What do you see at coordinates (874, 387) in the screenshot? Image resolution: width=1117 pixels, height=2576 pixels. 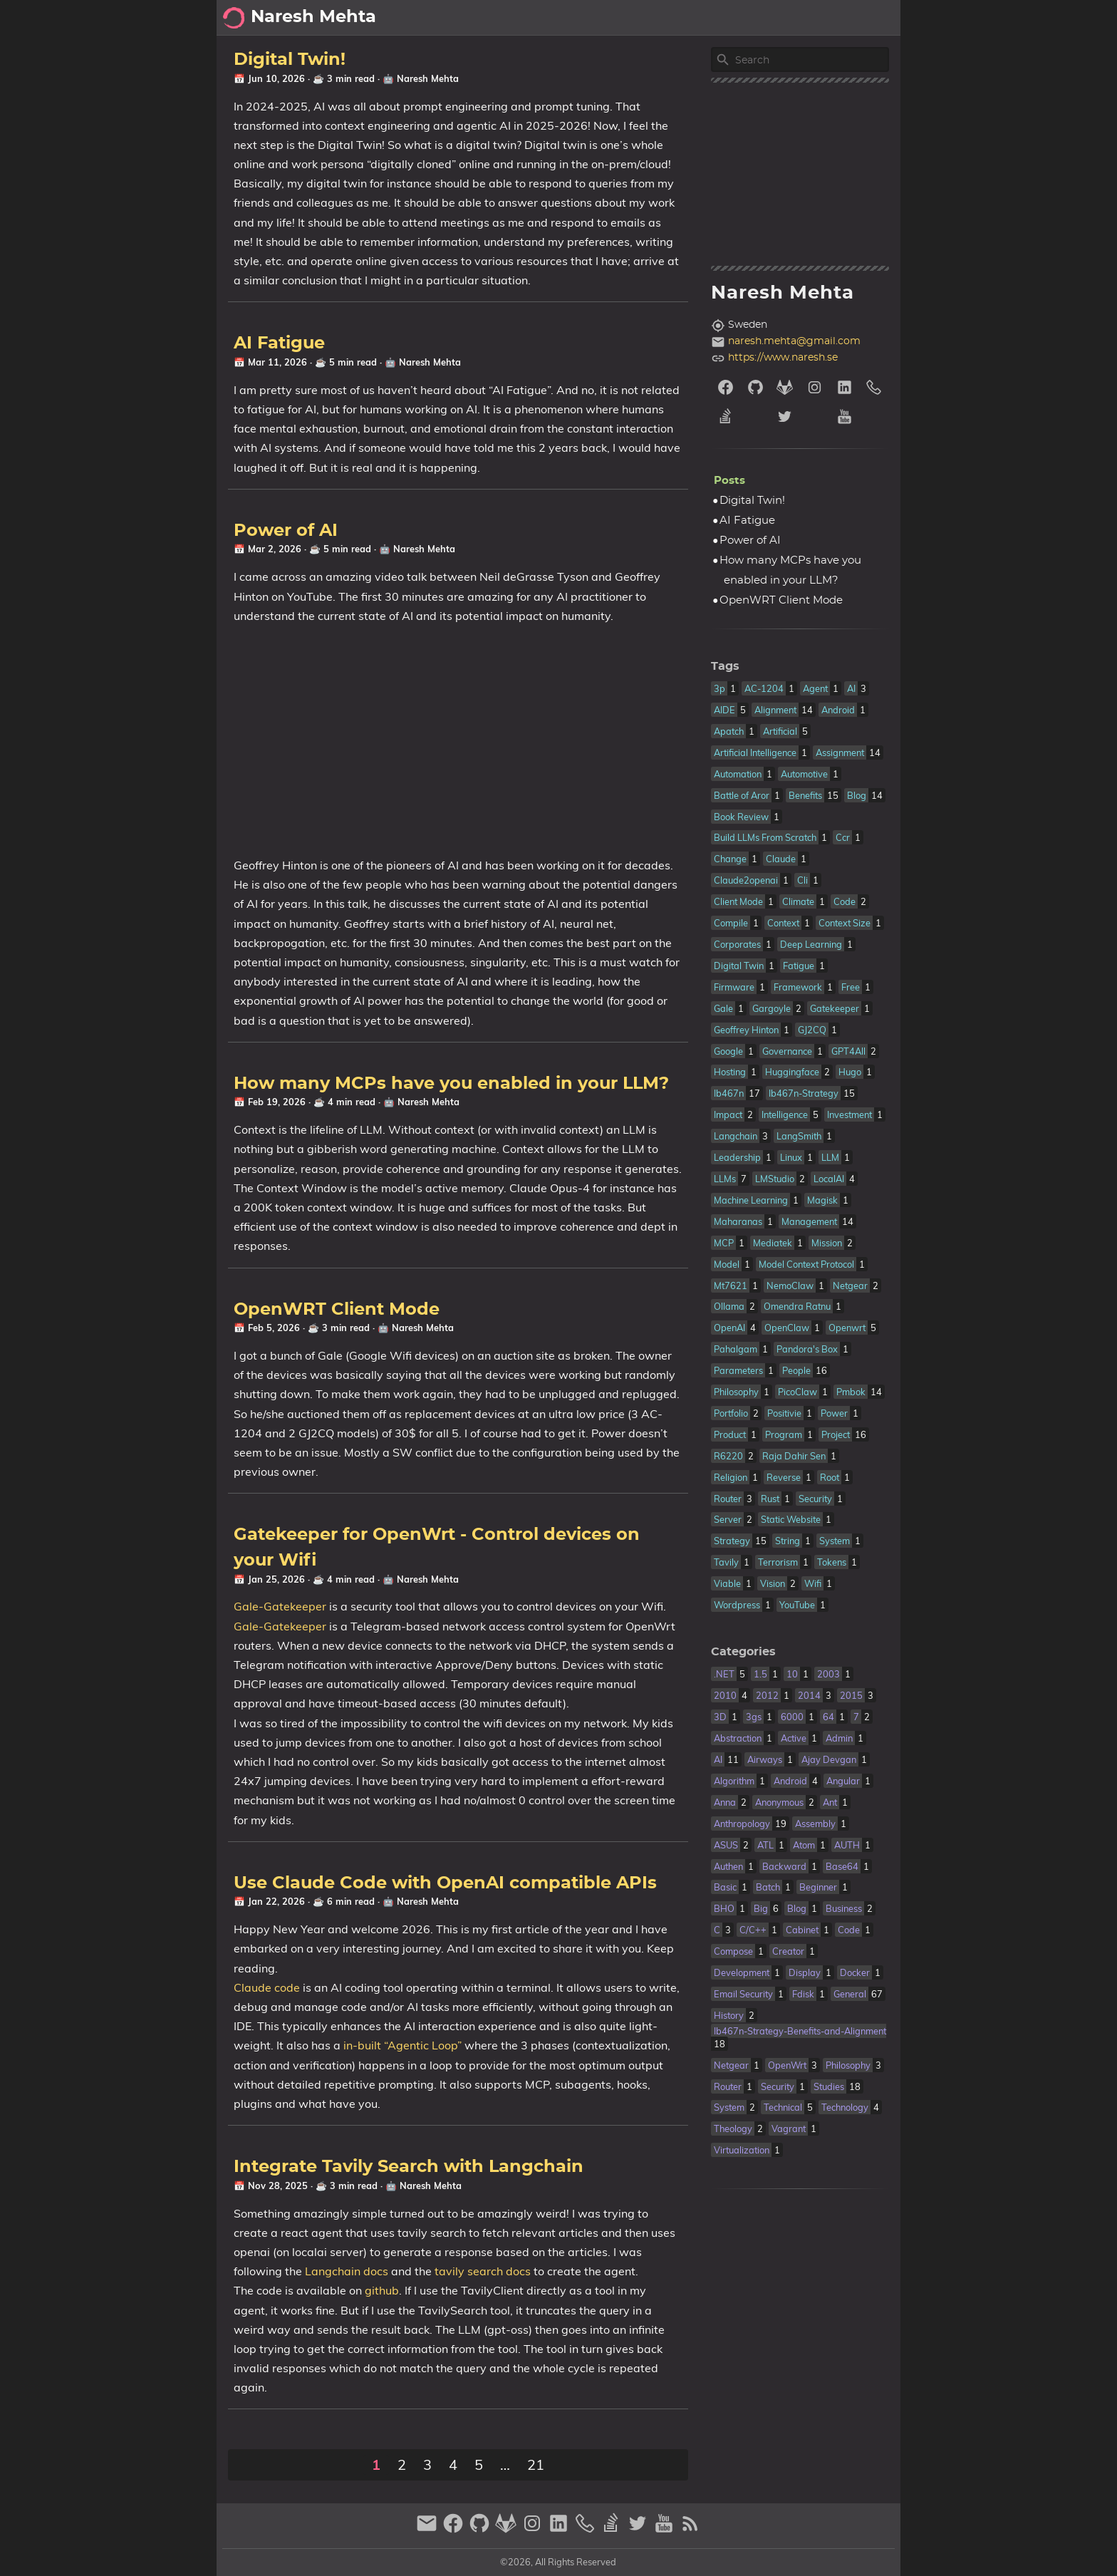 I see `[phone]` at bounding box center [874, 387].